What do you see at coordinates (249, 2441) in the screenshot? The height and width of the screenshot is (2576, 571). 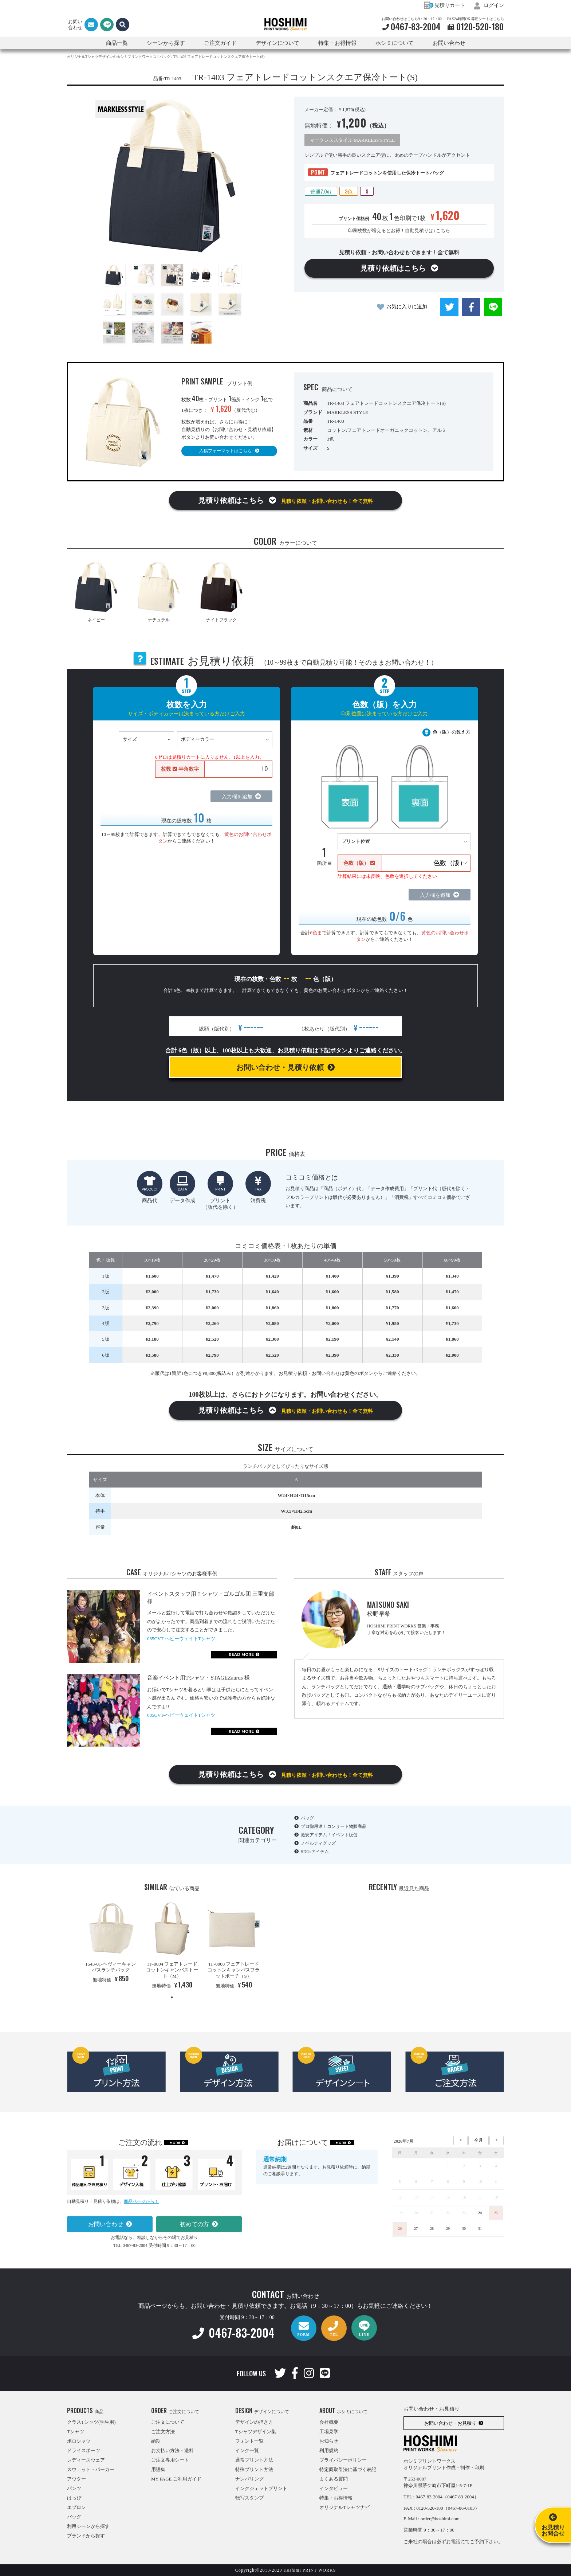 I see `フォント一覧` at bounding box center [249, 2441].